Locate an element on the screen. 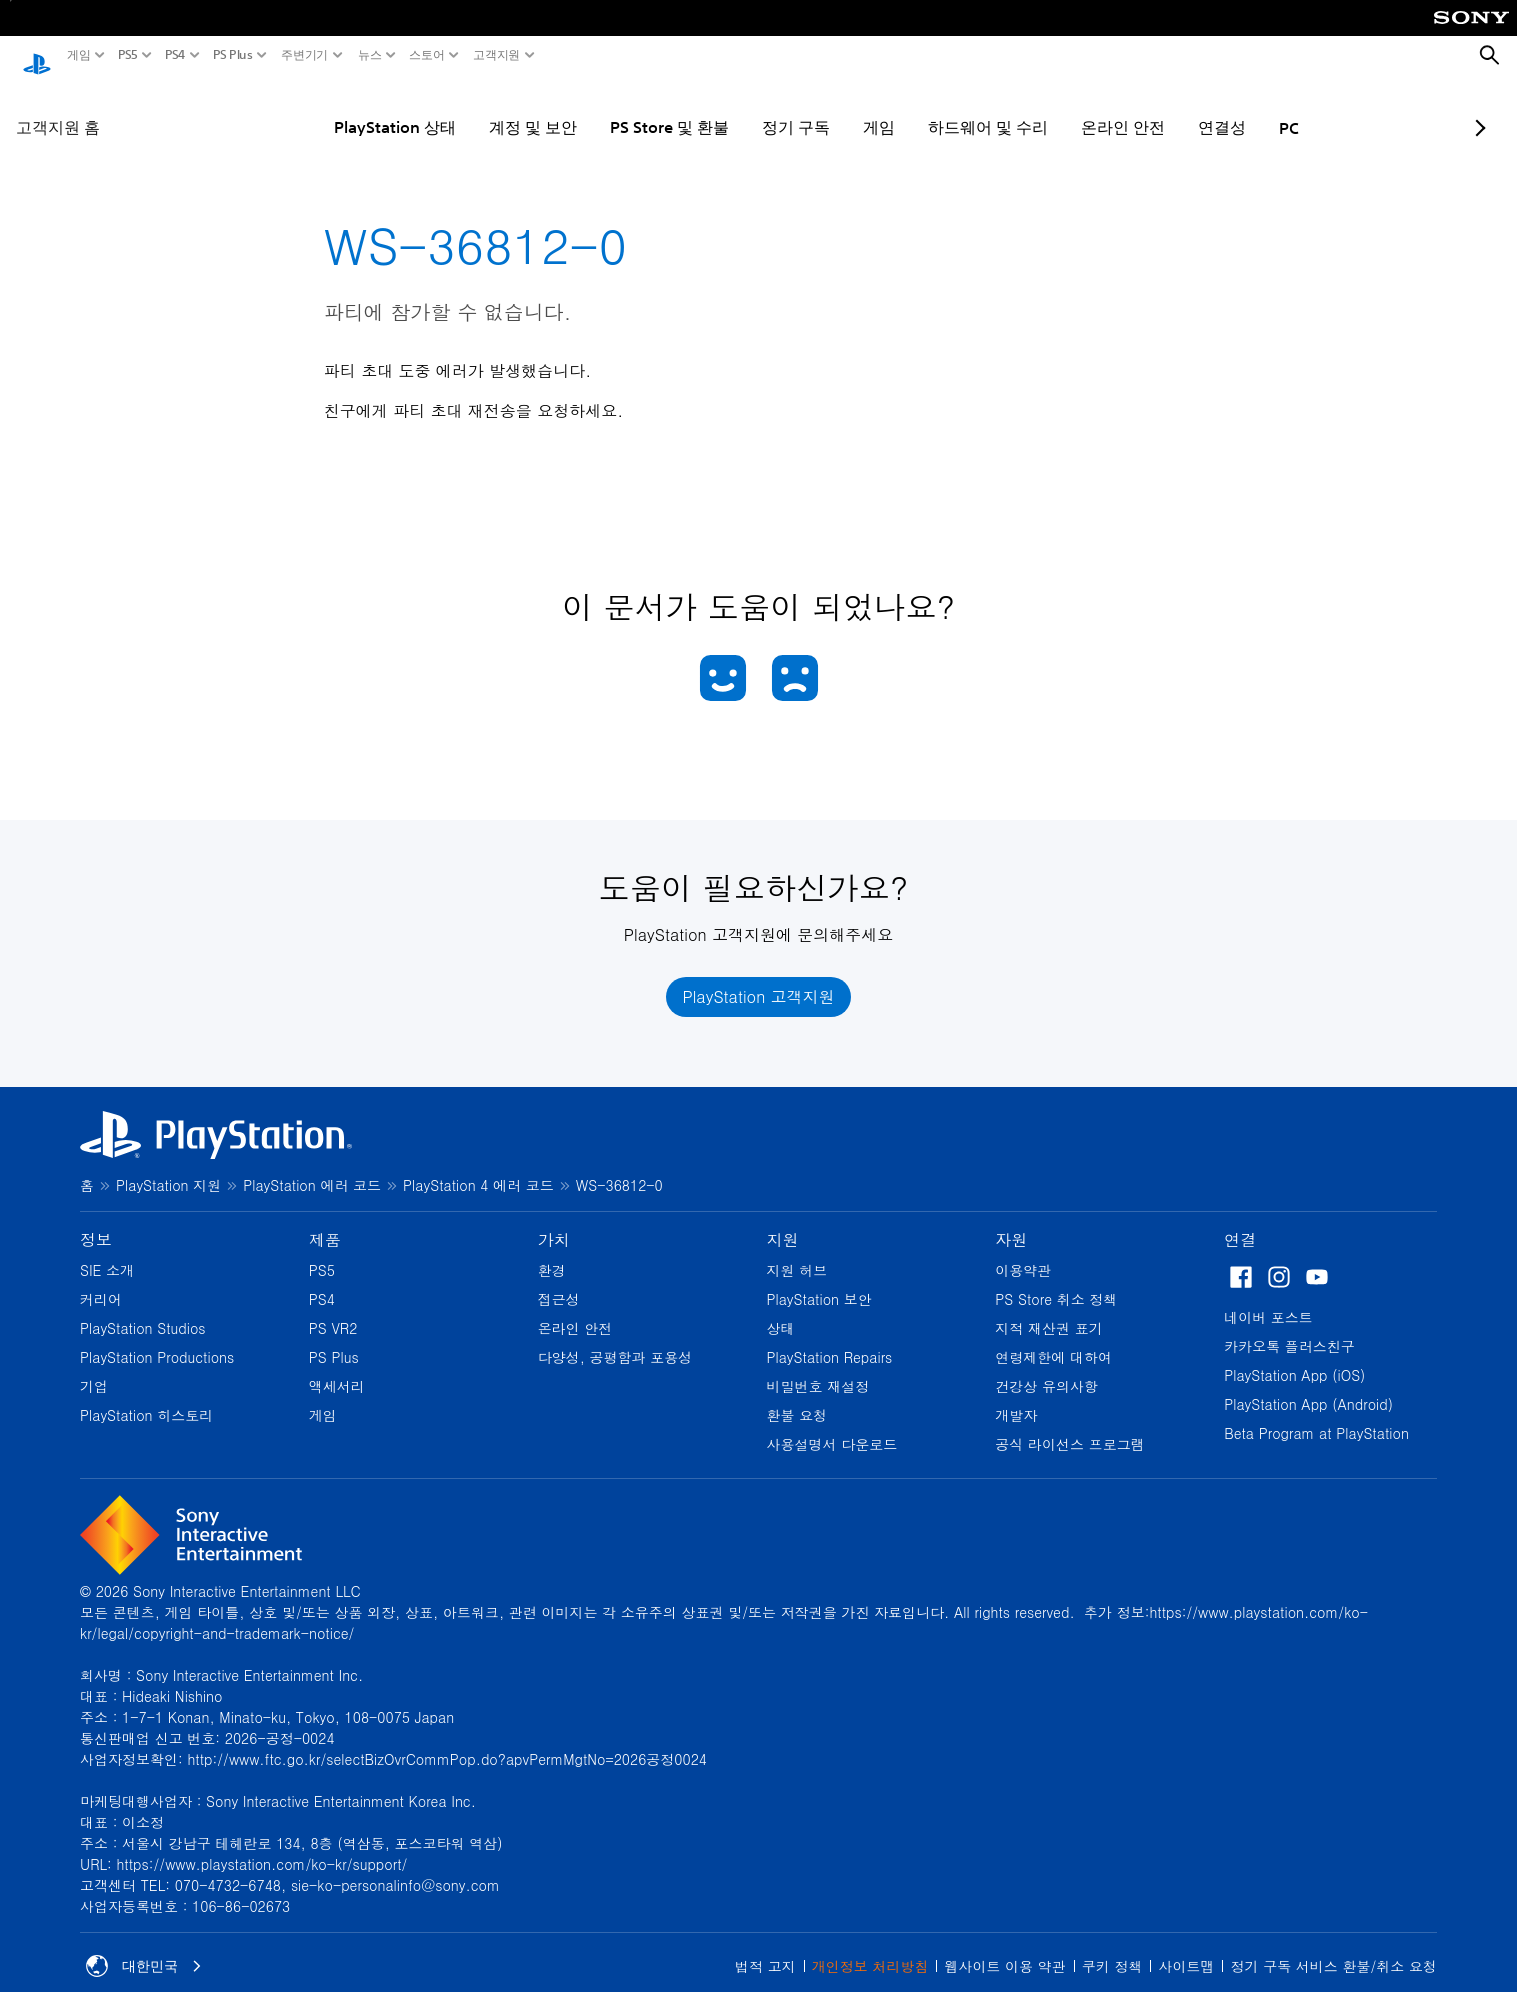 The width and height of the screenshot is (1517, 1992). [PlayStation 홈] is located at coordinates (37, 56).